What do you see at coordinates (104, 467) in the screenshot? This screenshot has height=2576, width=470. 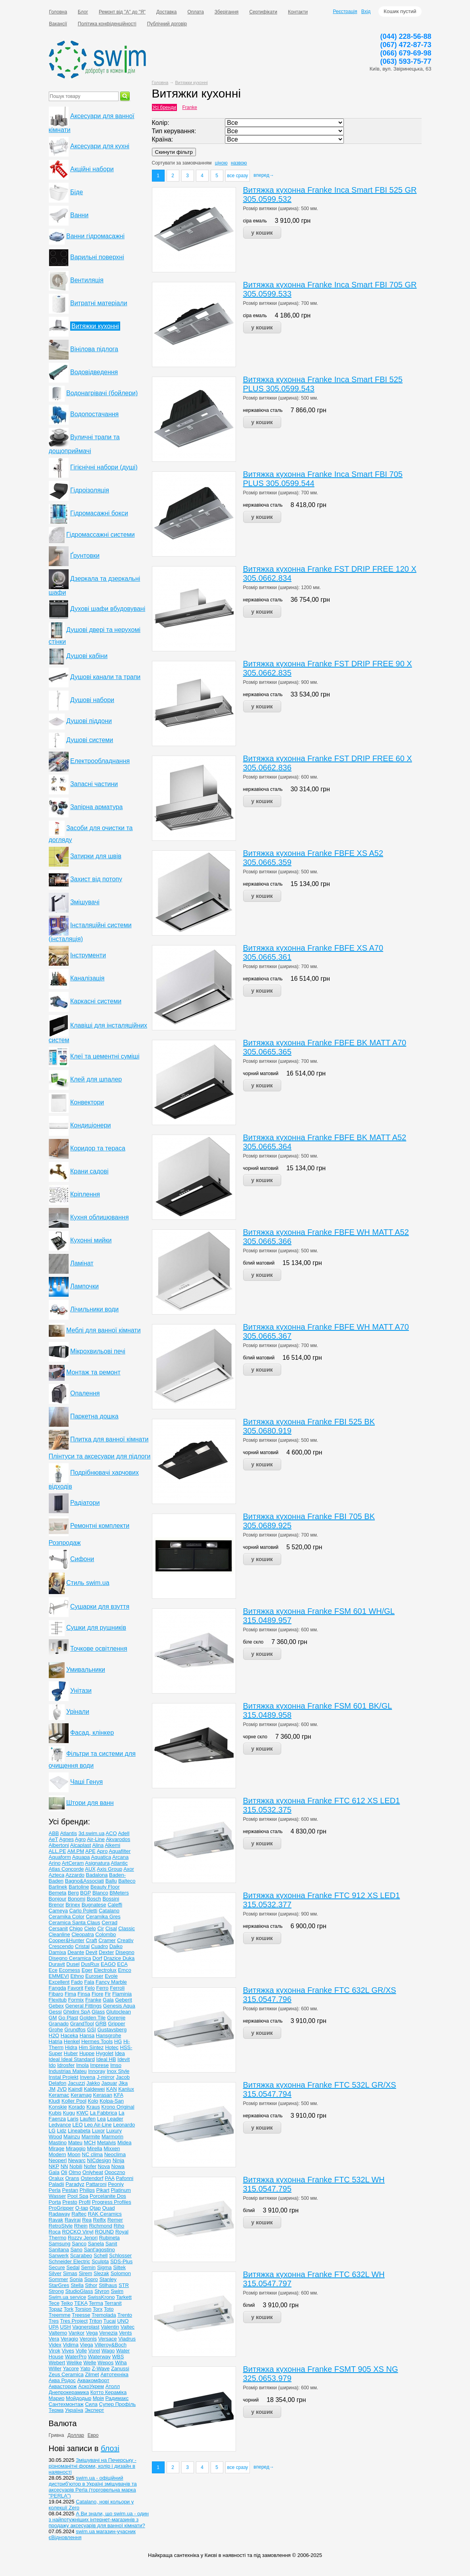 I see `Гігієнічні набори (душі)` at bounding box center [104, 467].